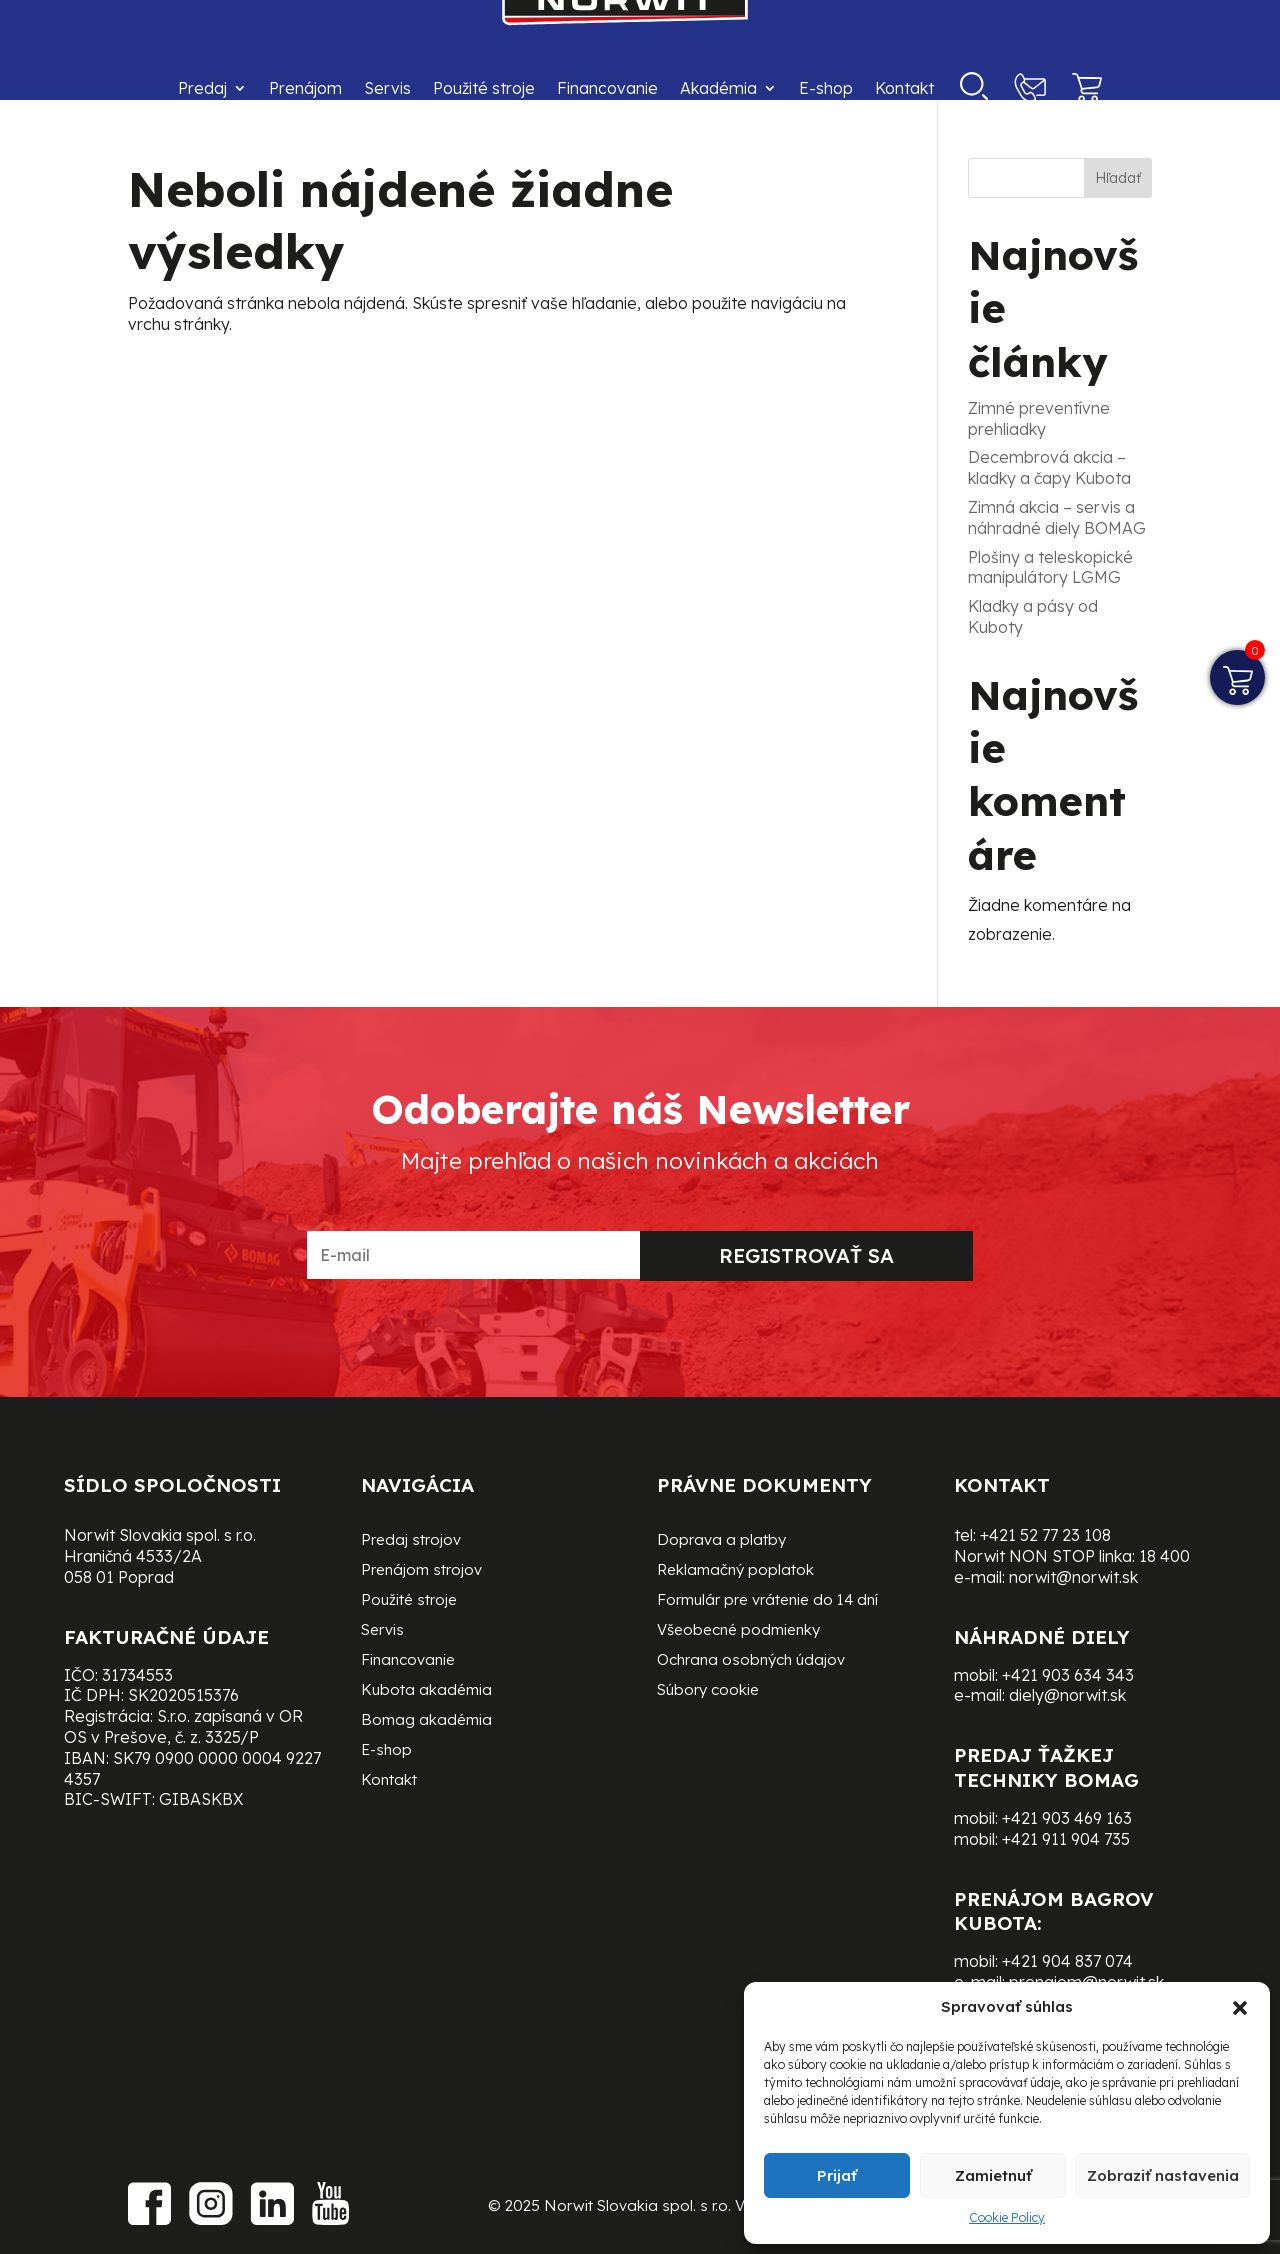 The image size is (1280, 2254). Describe the element at coordinates (1068, 1675) in the screenshot. I see `+421 903 634 343` at that location.